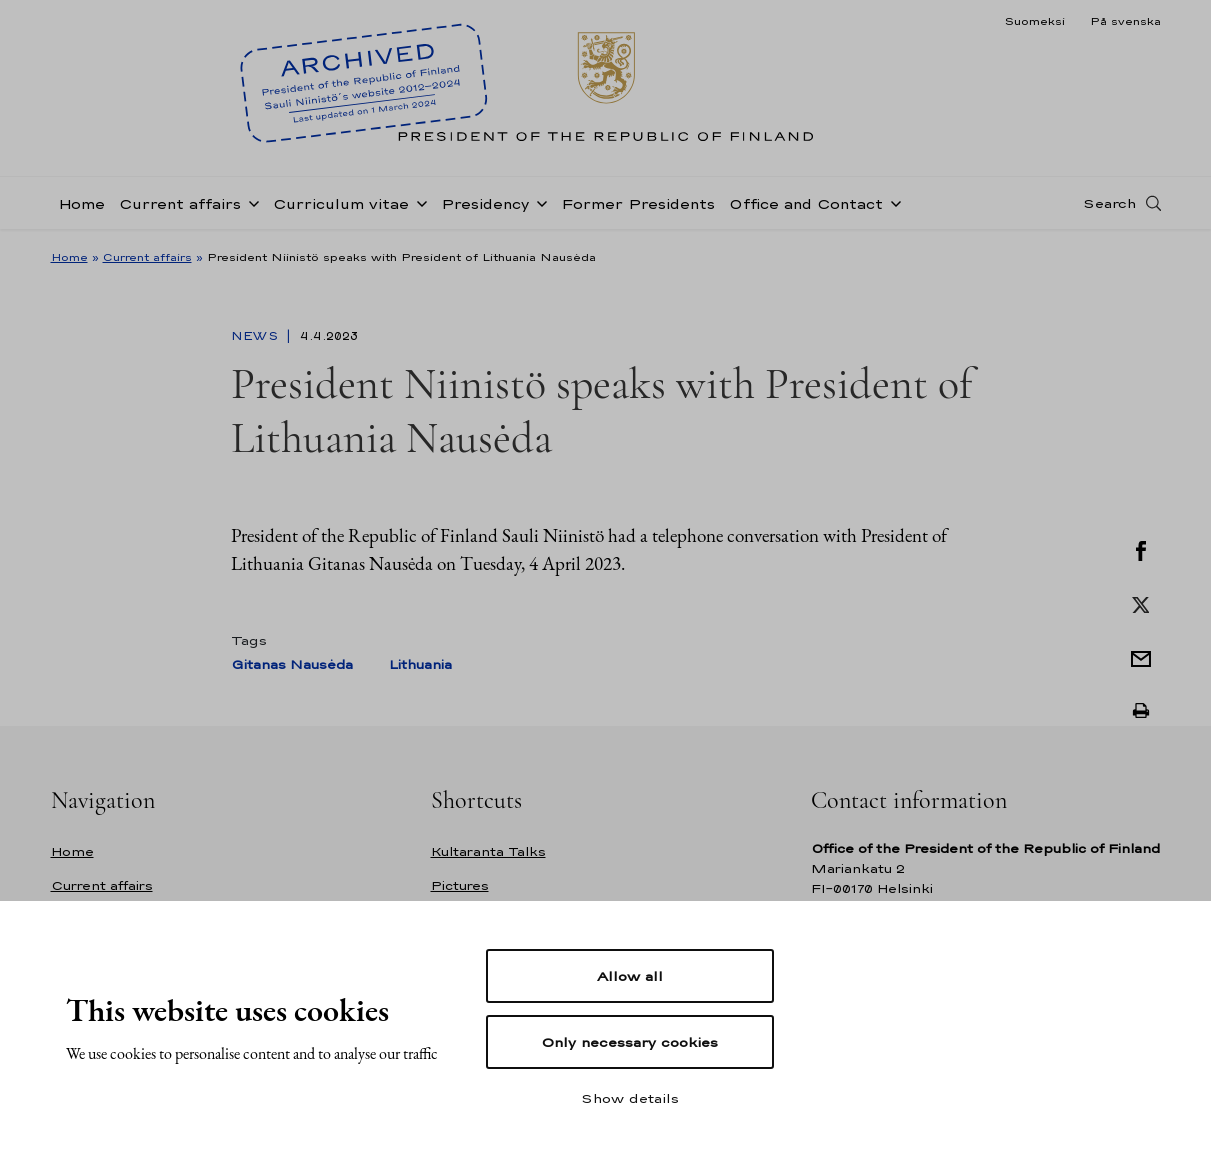 This screenshot has width=1211, height=1163. Describe the element at coordinates (81, 203) in the screenshot. I see `Home` at that location.